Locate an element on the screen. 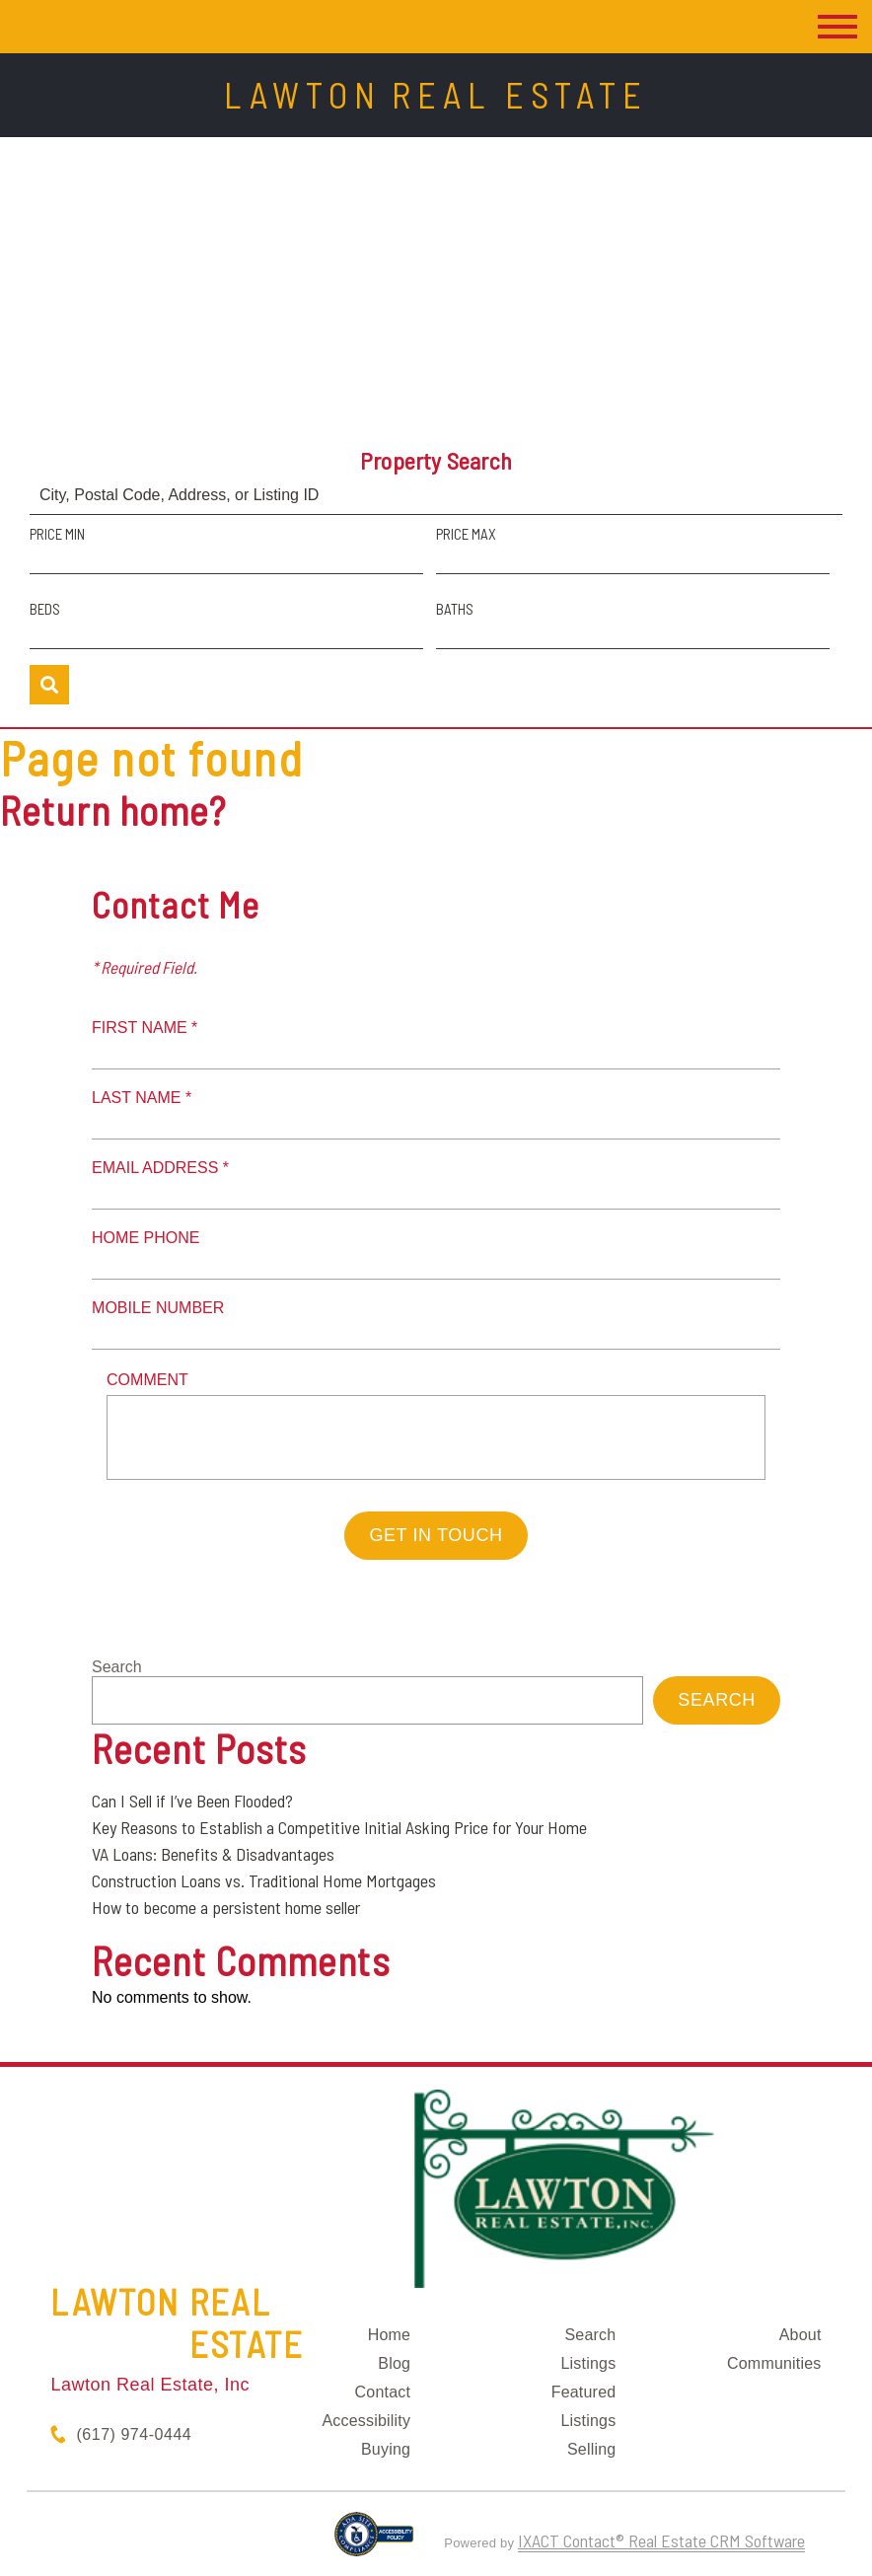  Buying is located at coordinates (385, 2449).